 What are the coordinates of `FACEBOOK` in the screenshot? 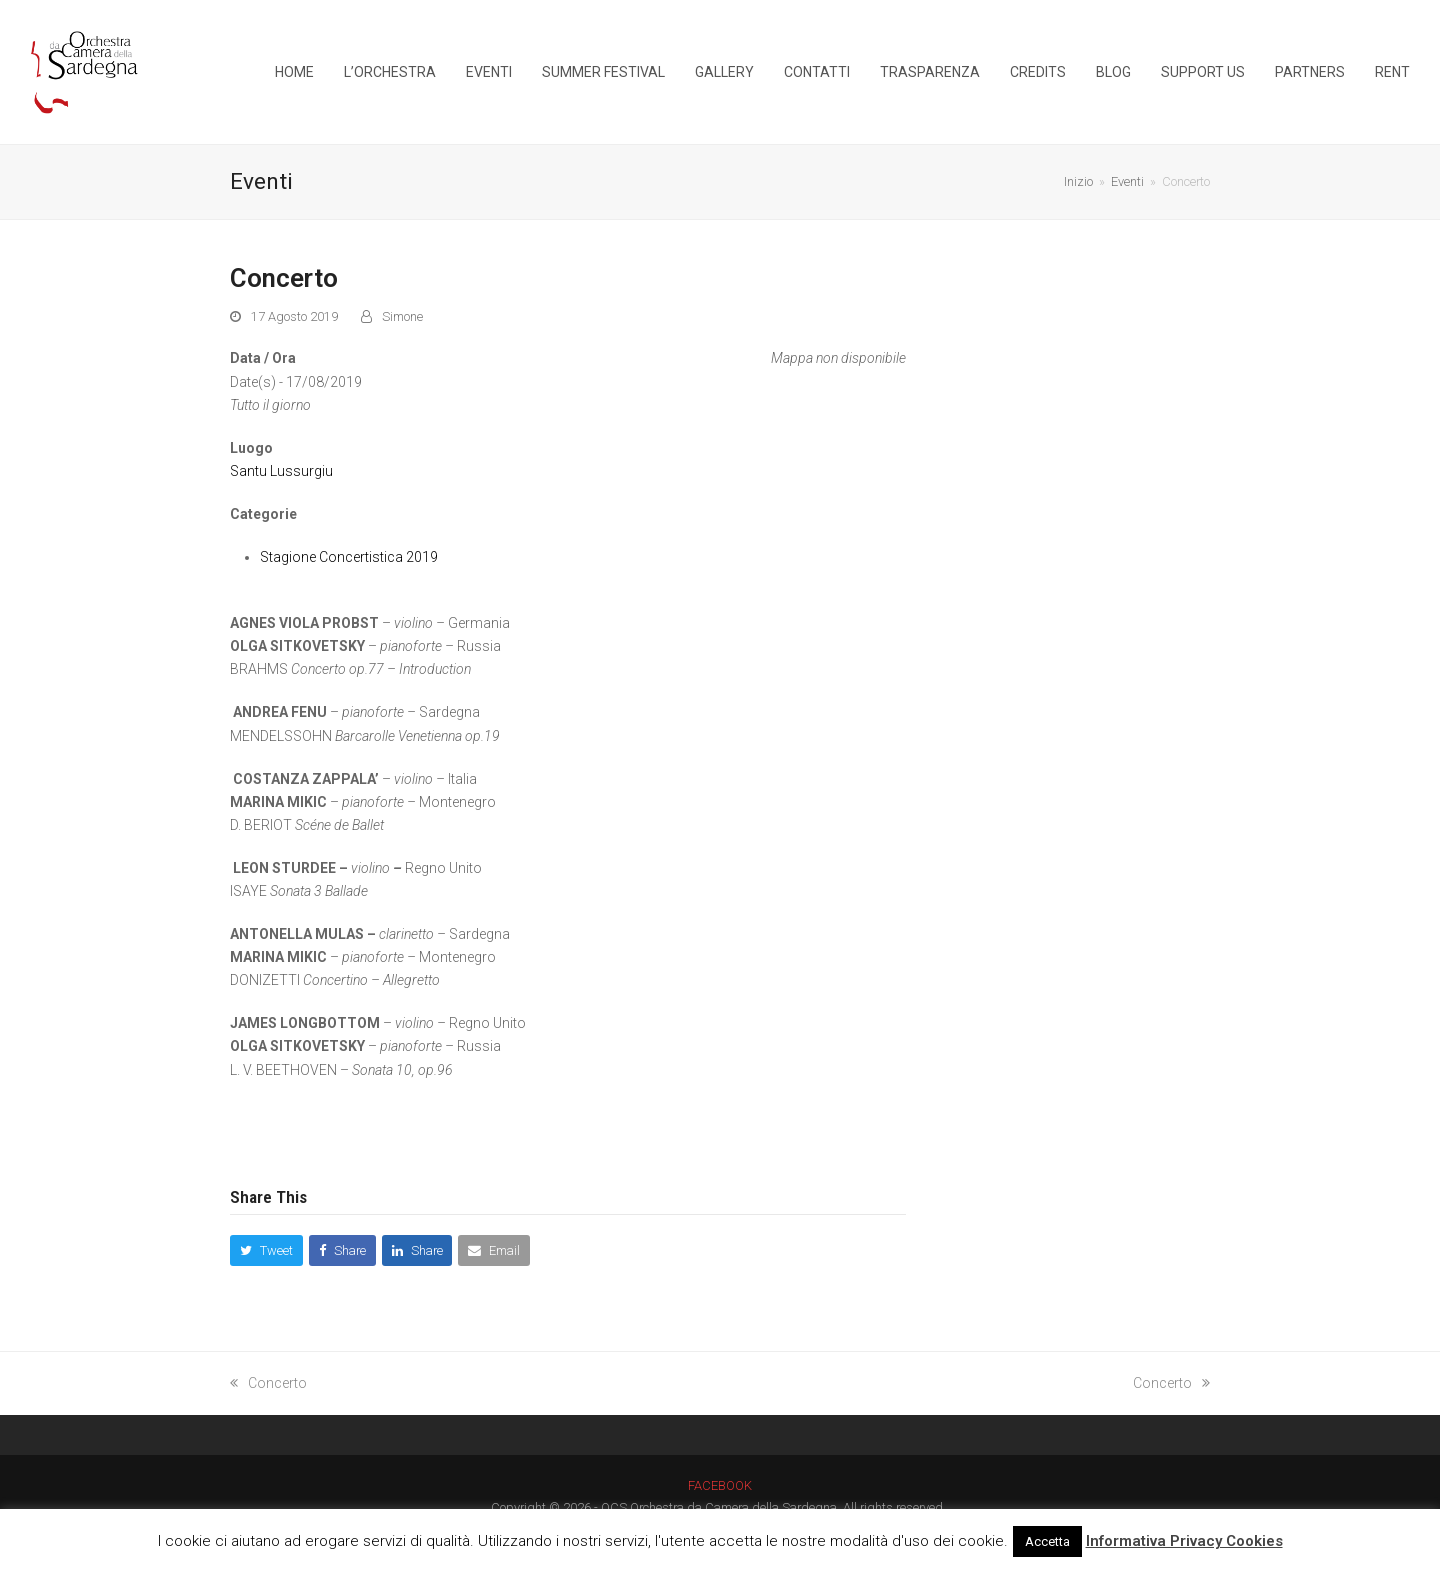 It's located at (720, 1485).